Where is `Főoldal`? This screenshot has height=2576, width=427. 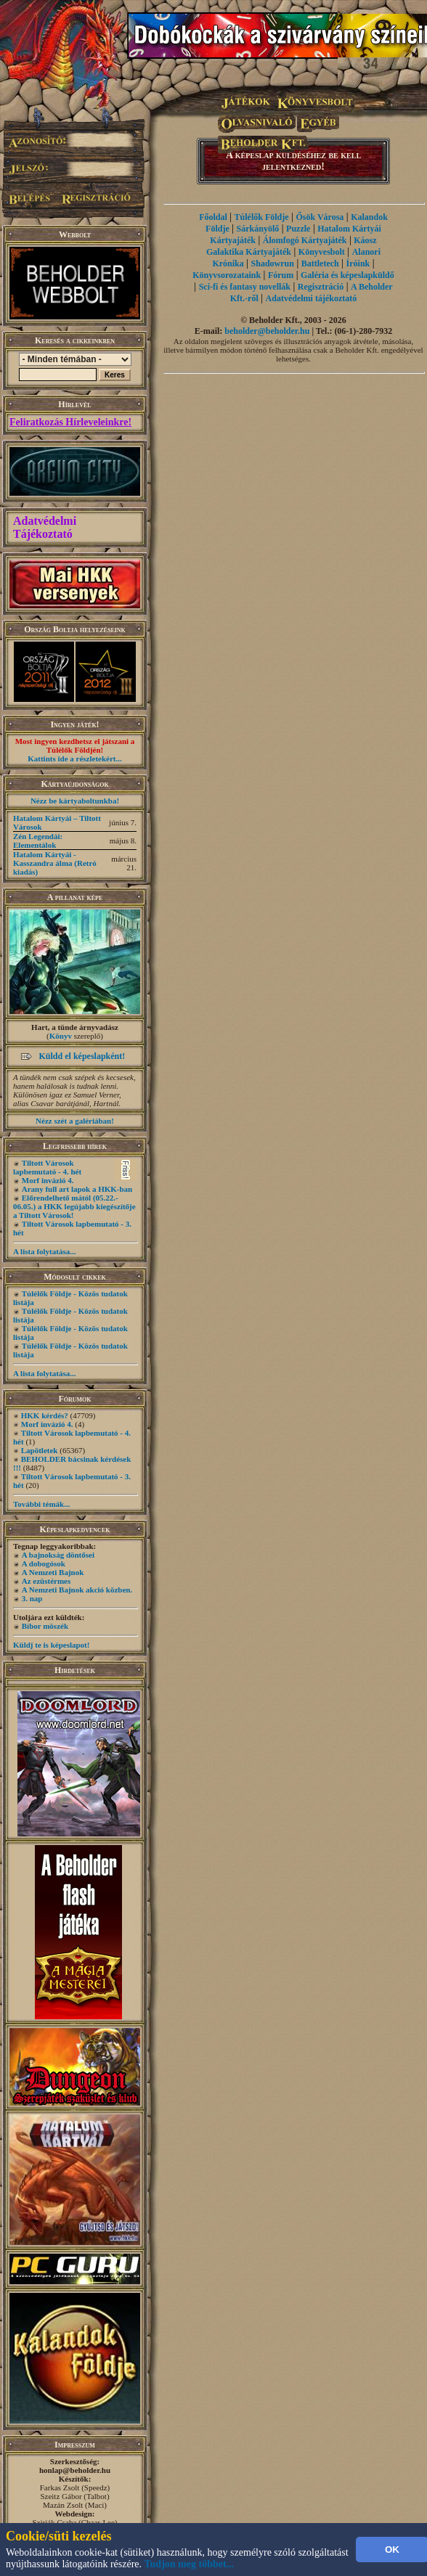 Főoldal is located at coordinates (213, 217).